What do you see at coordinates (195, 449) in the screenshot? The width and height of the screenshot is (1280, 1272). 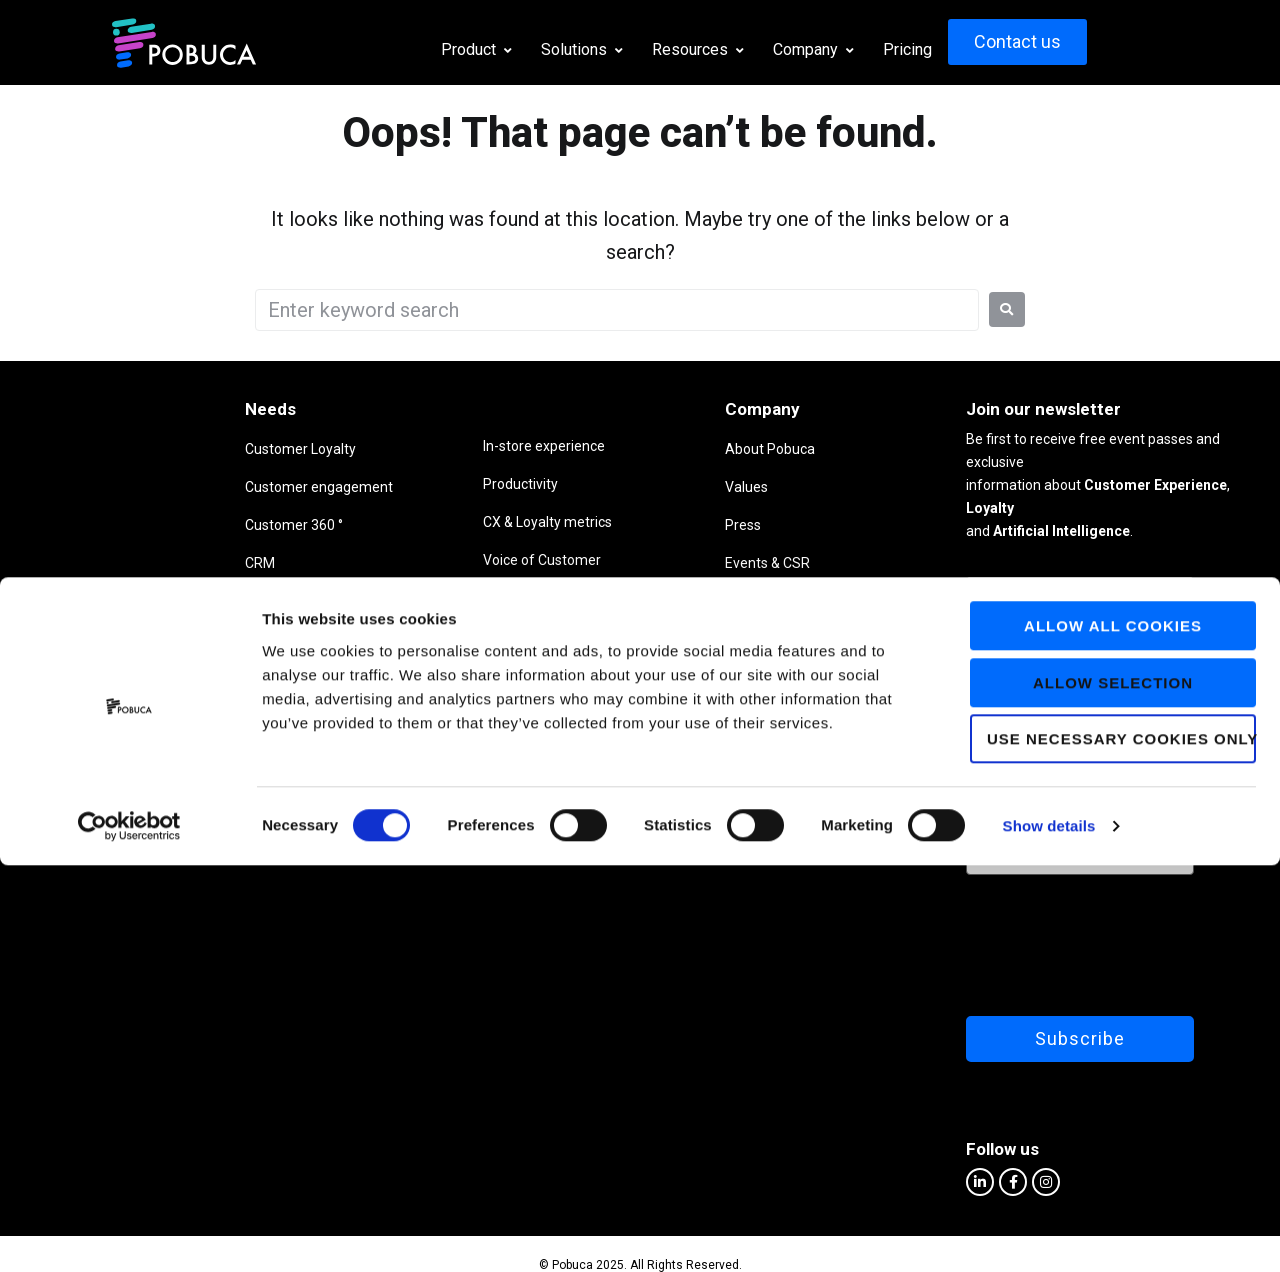 I see `Customer Loyalty` at bounding box center [195, 449].